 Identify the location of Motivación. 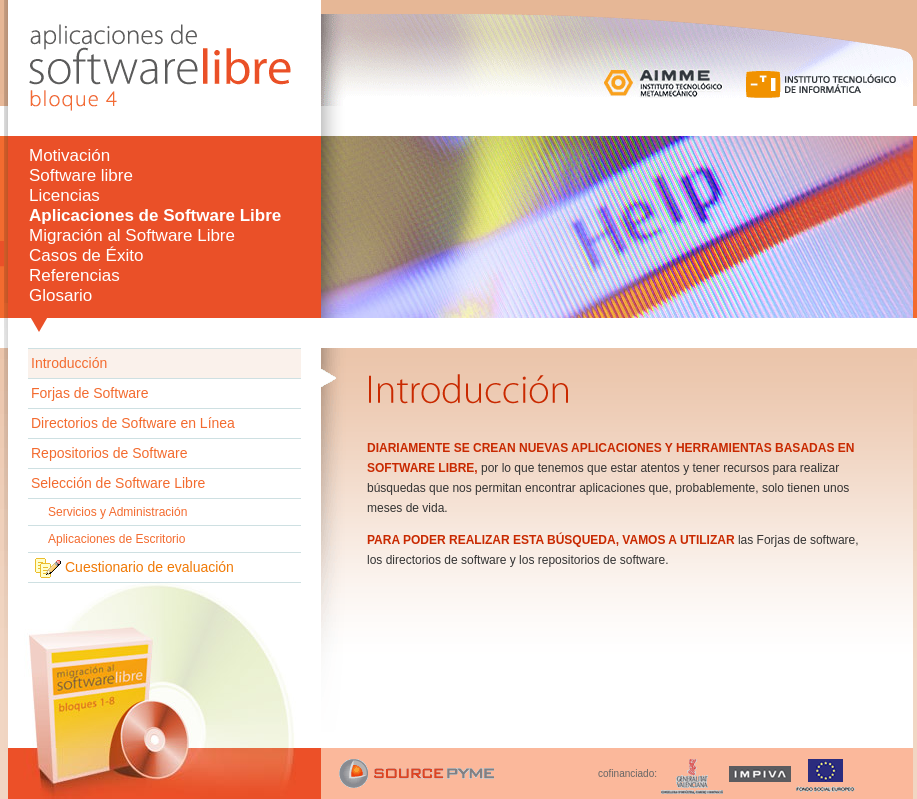
(69, 155).